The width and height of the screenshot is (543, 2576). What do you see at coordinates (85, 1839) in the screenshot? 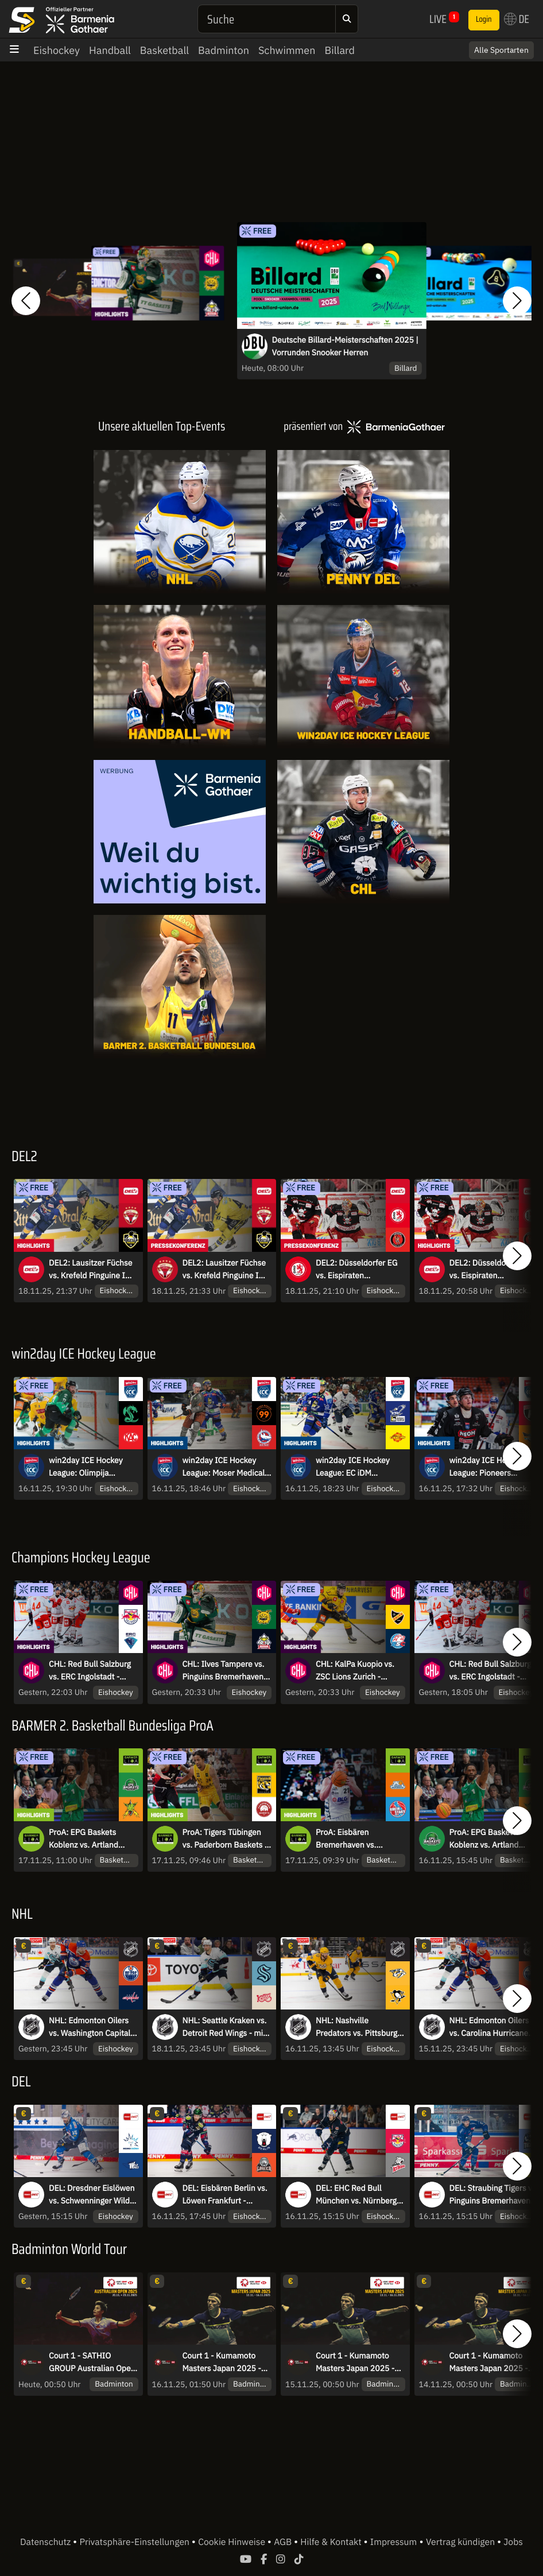
I see `ProA: EPG Baskets Koblenz vs. Artland Dragons | Highlights` at bounding box center [85, 1839].